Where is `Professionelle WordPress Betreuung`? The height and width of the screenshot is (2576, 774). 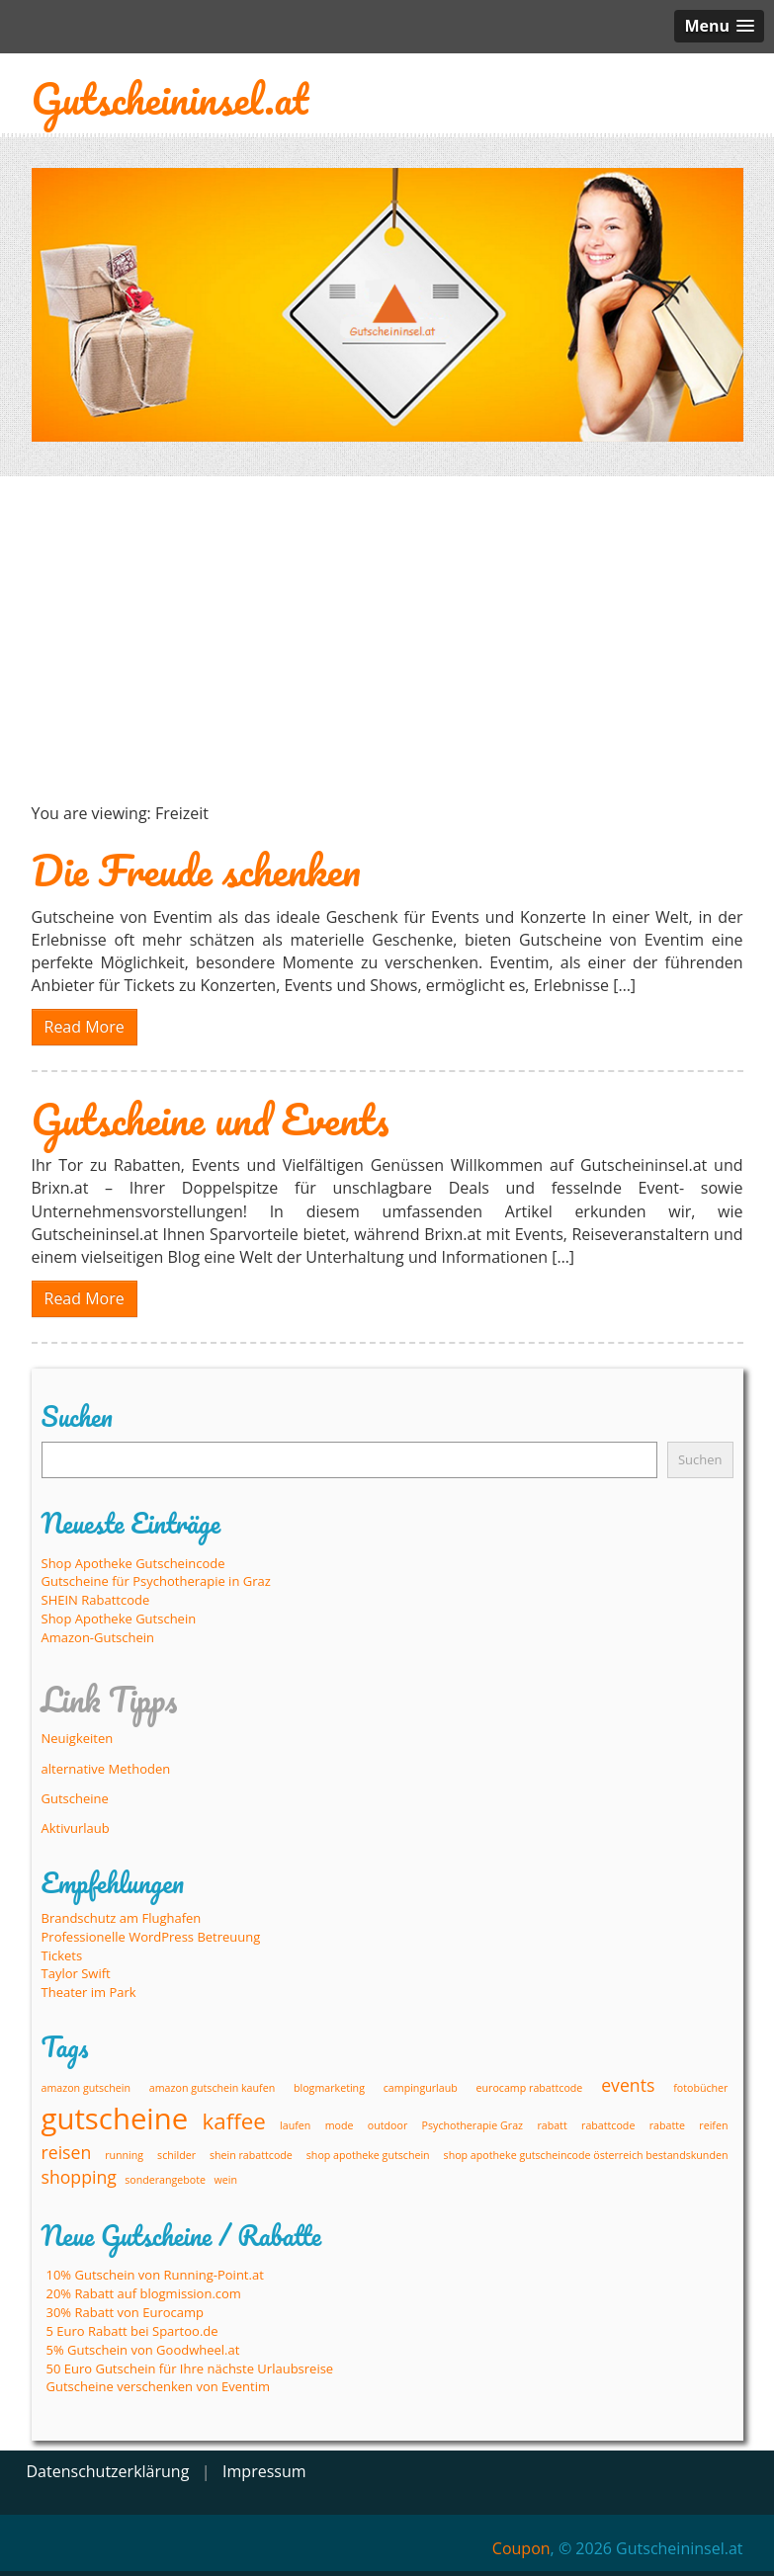 Professionelle WordPress Betreuung is located at coordinates (151, 1937).